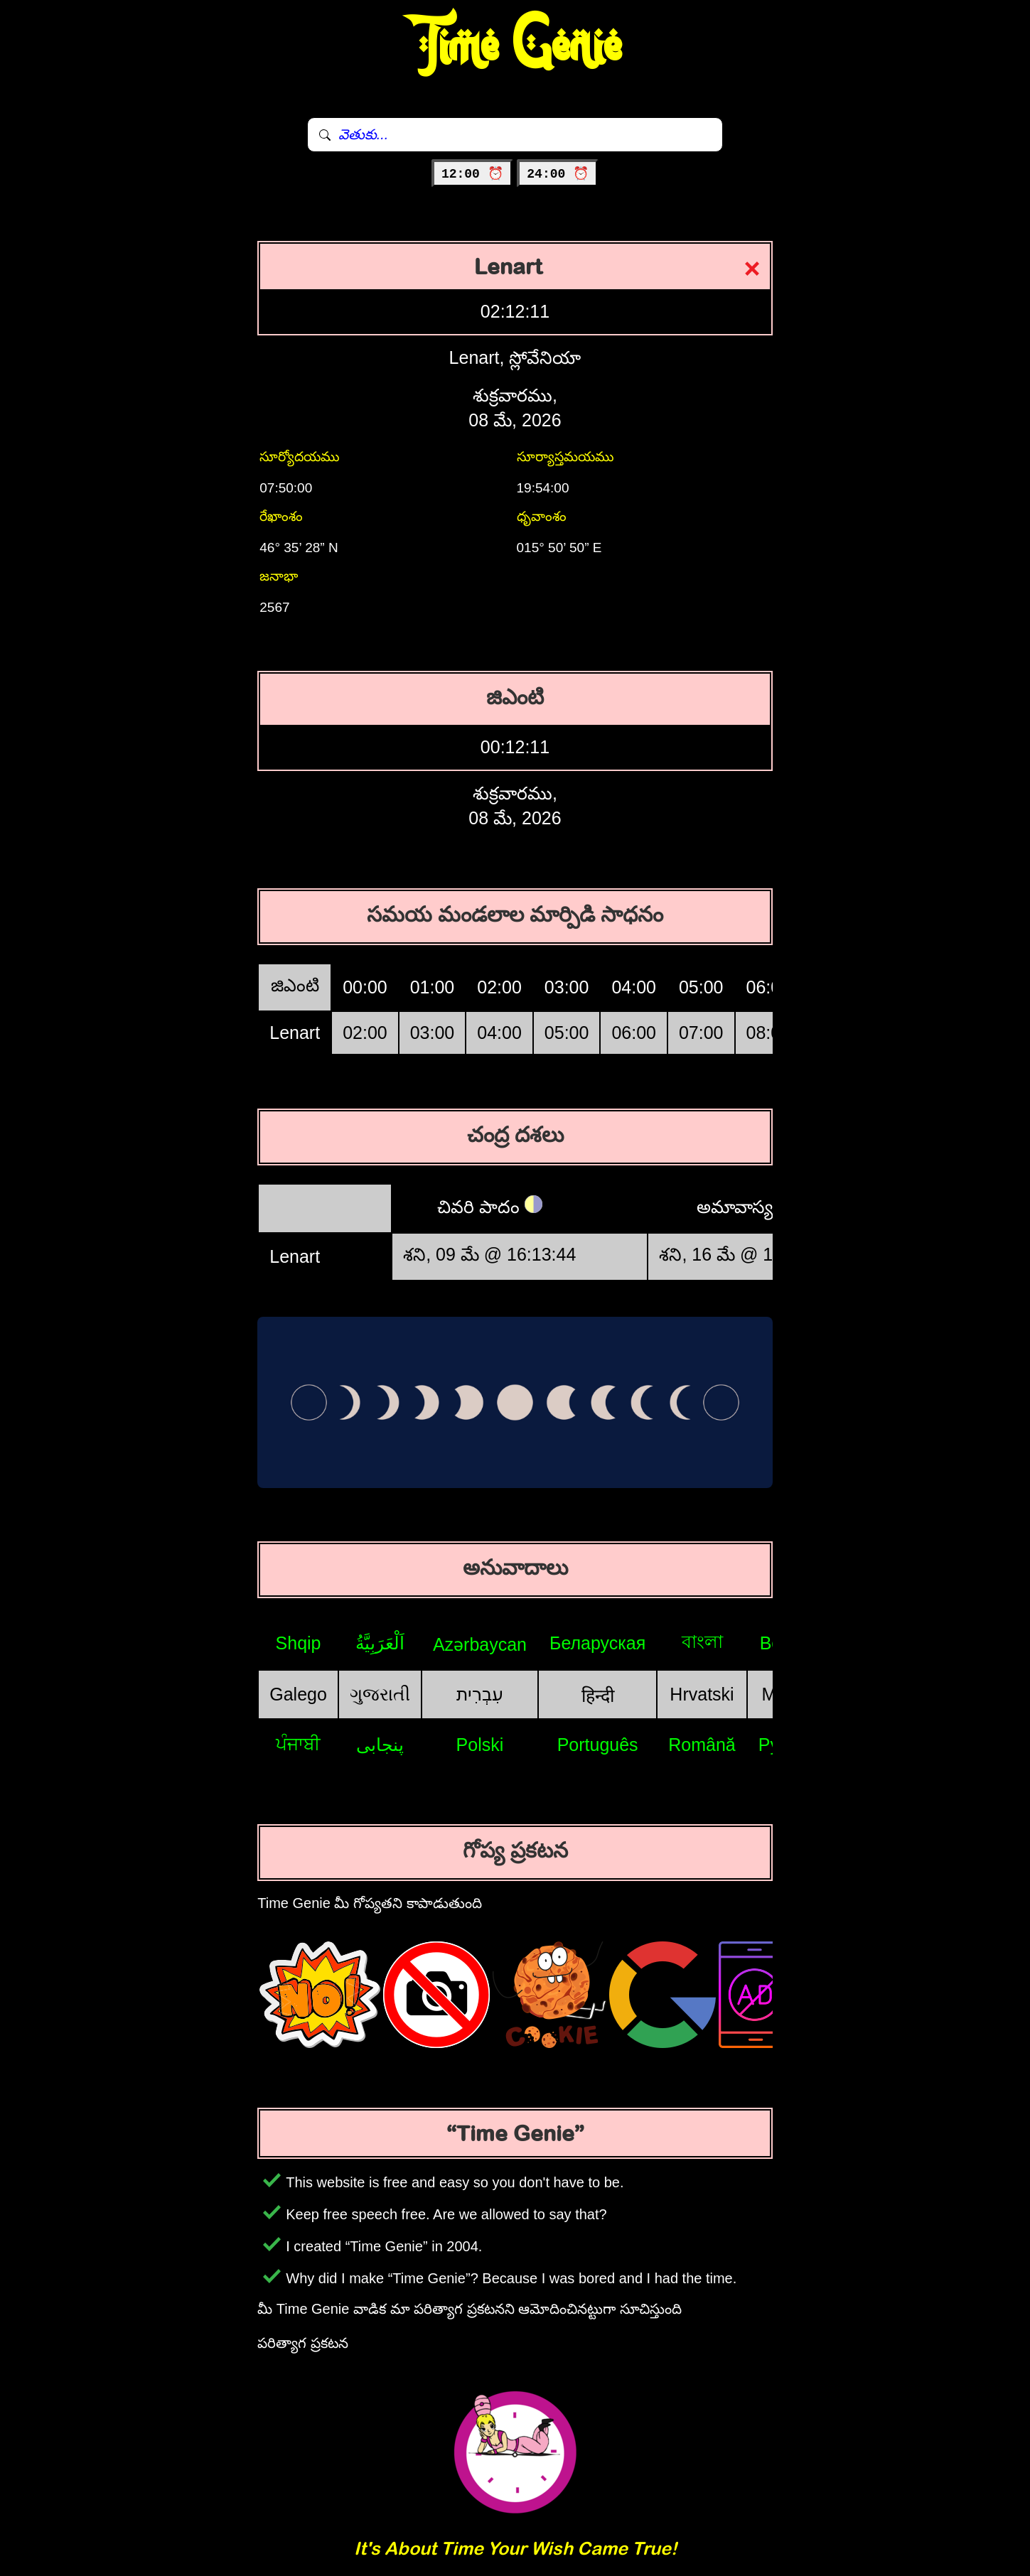 Image resolution: width=1030 pixels, height=2576 pixels. I want to click on Română, so click(702, 1745).